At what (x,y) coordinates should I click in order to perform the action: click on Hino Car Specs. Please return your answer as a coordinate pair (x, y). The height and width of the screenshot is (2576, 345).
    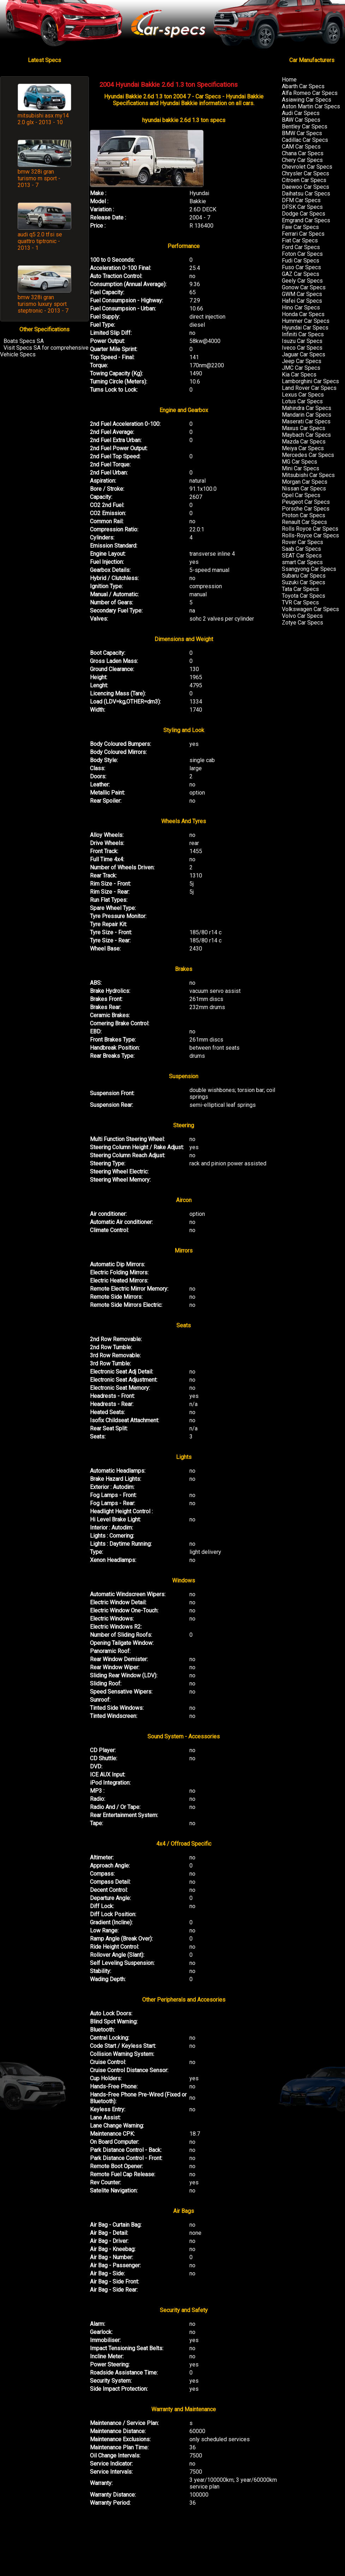
    Looking at the image, I should click on (301, 307).